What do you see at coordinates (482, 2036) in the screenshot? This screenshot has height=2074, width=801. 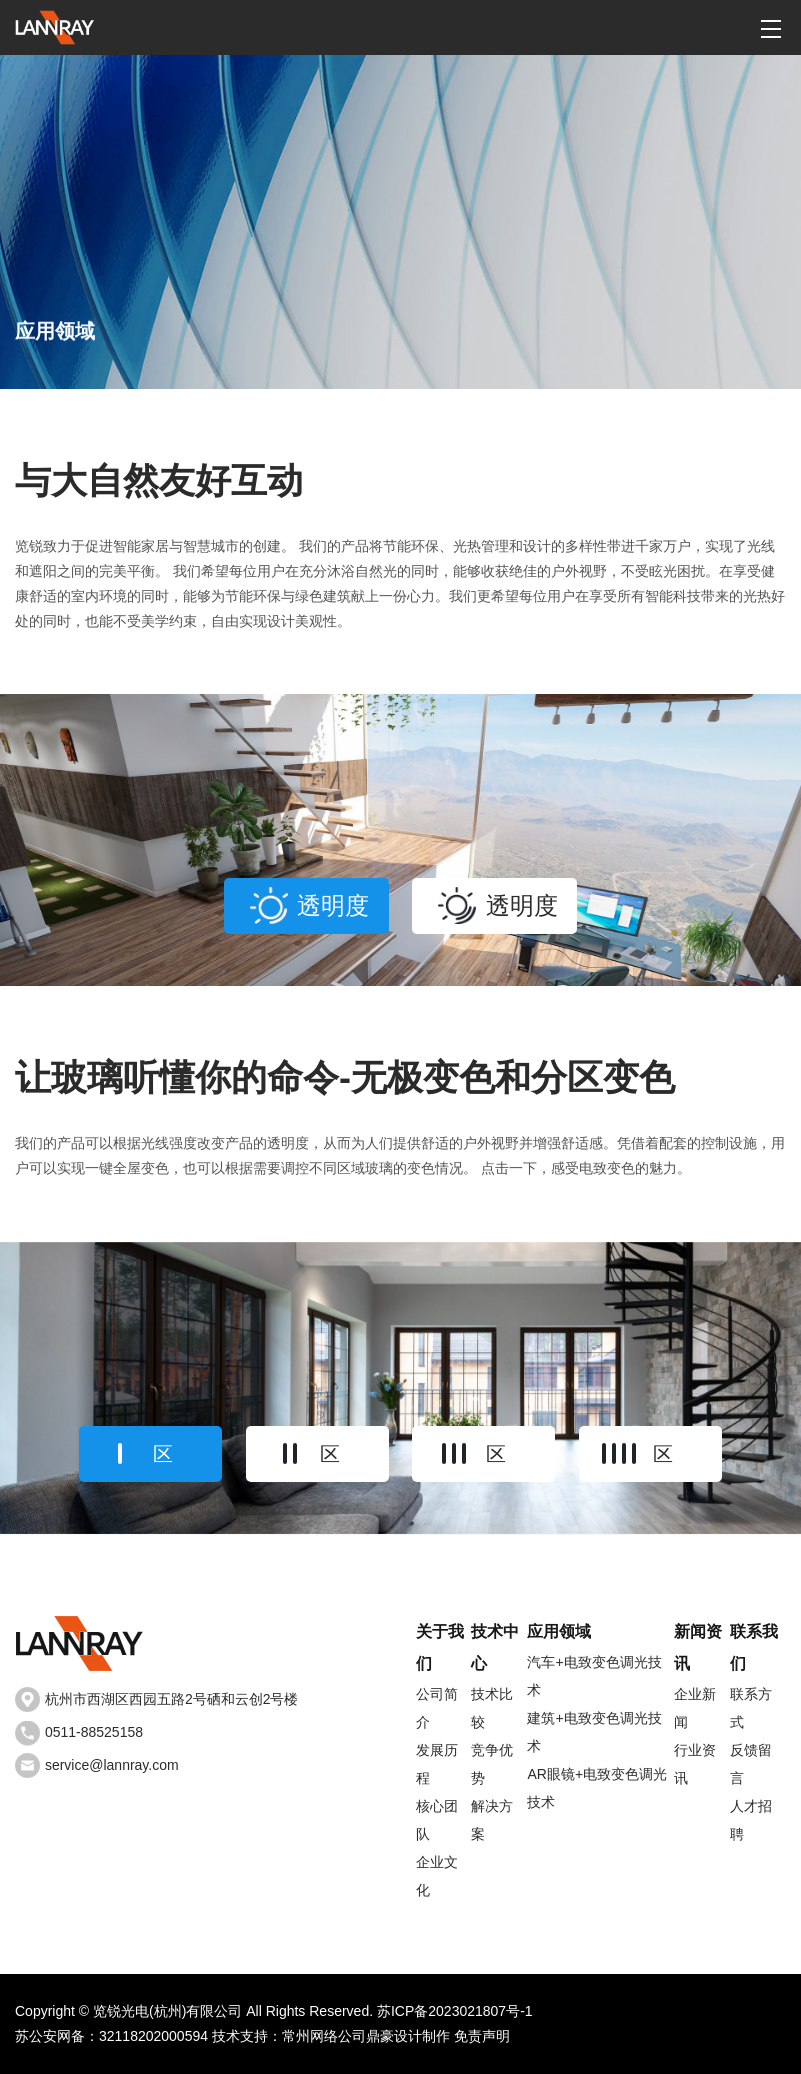 I see `免责声明` at bounding box center [482, 2036].